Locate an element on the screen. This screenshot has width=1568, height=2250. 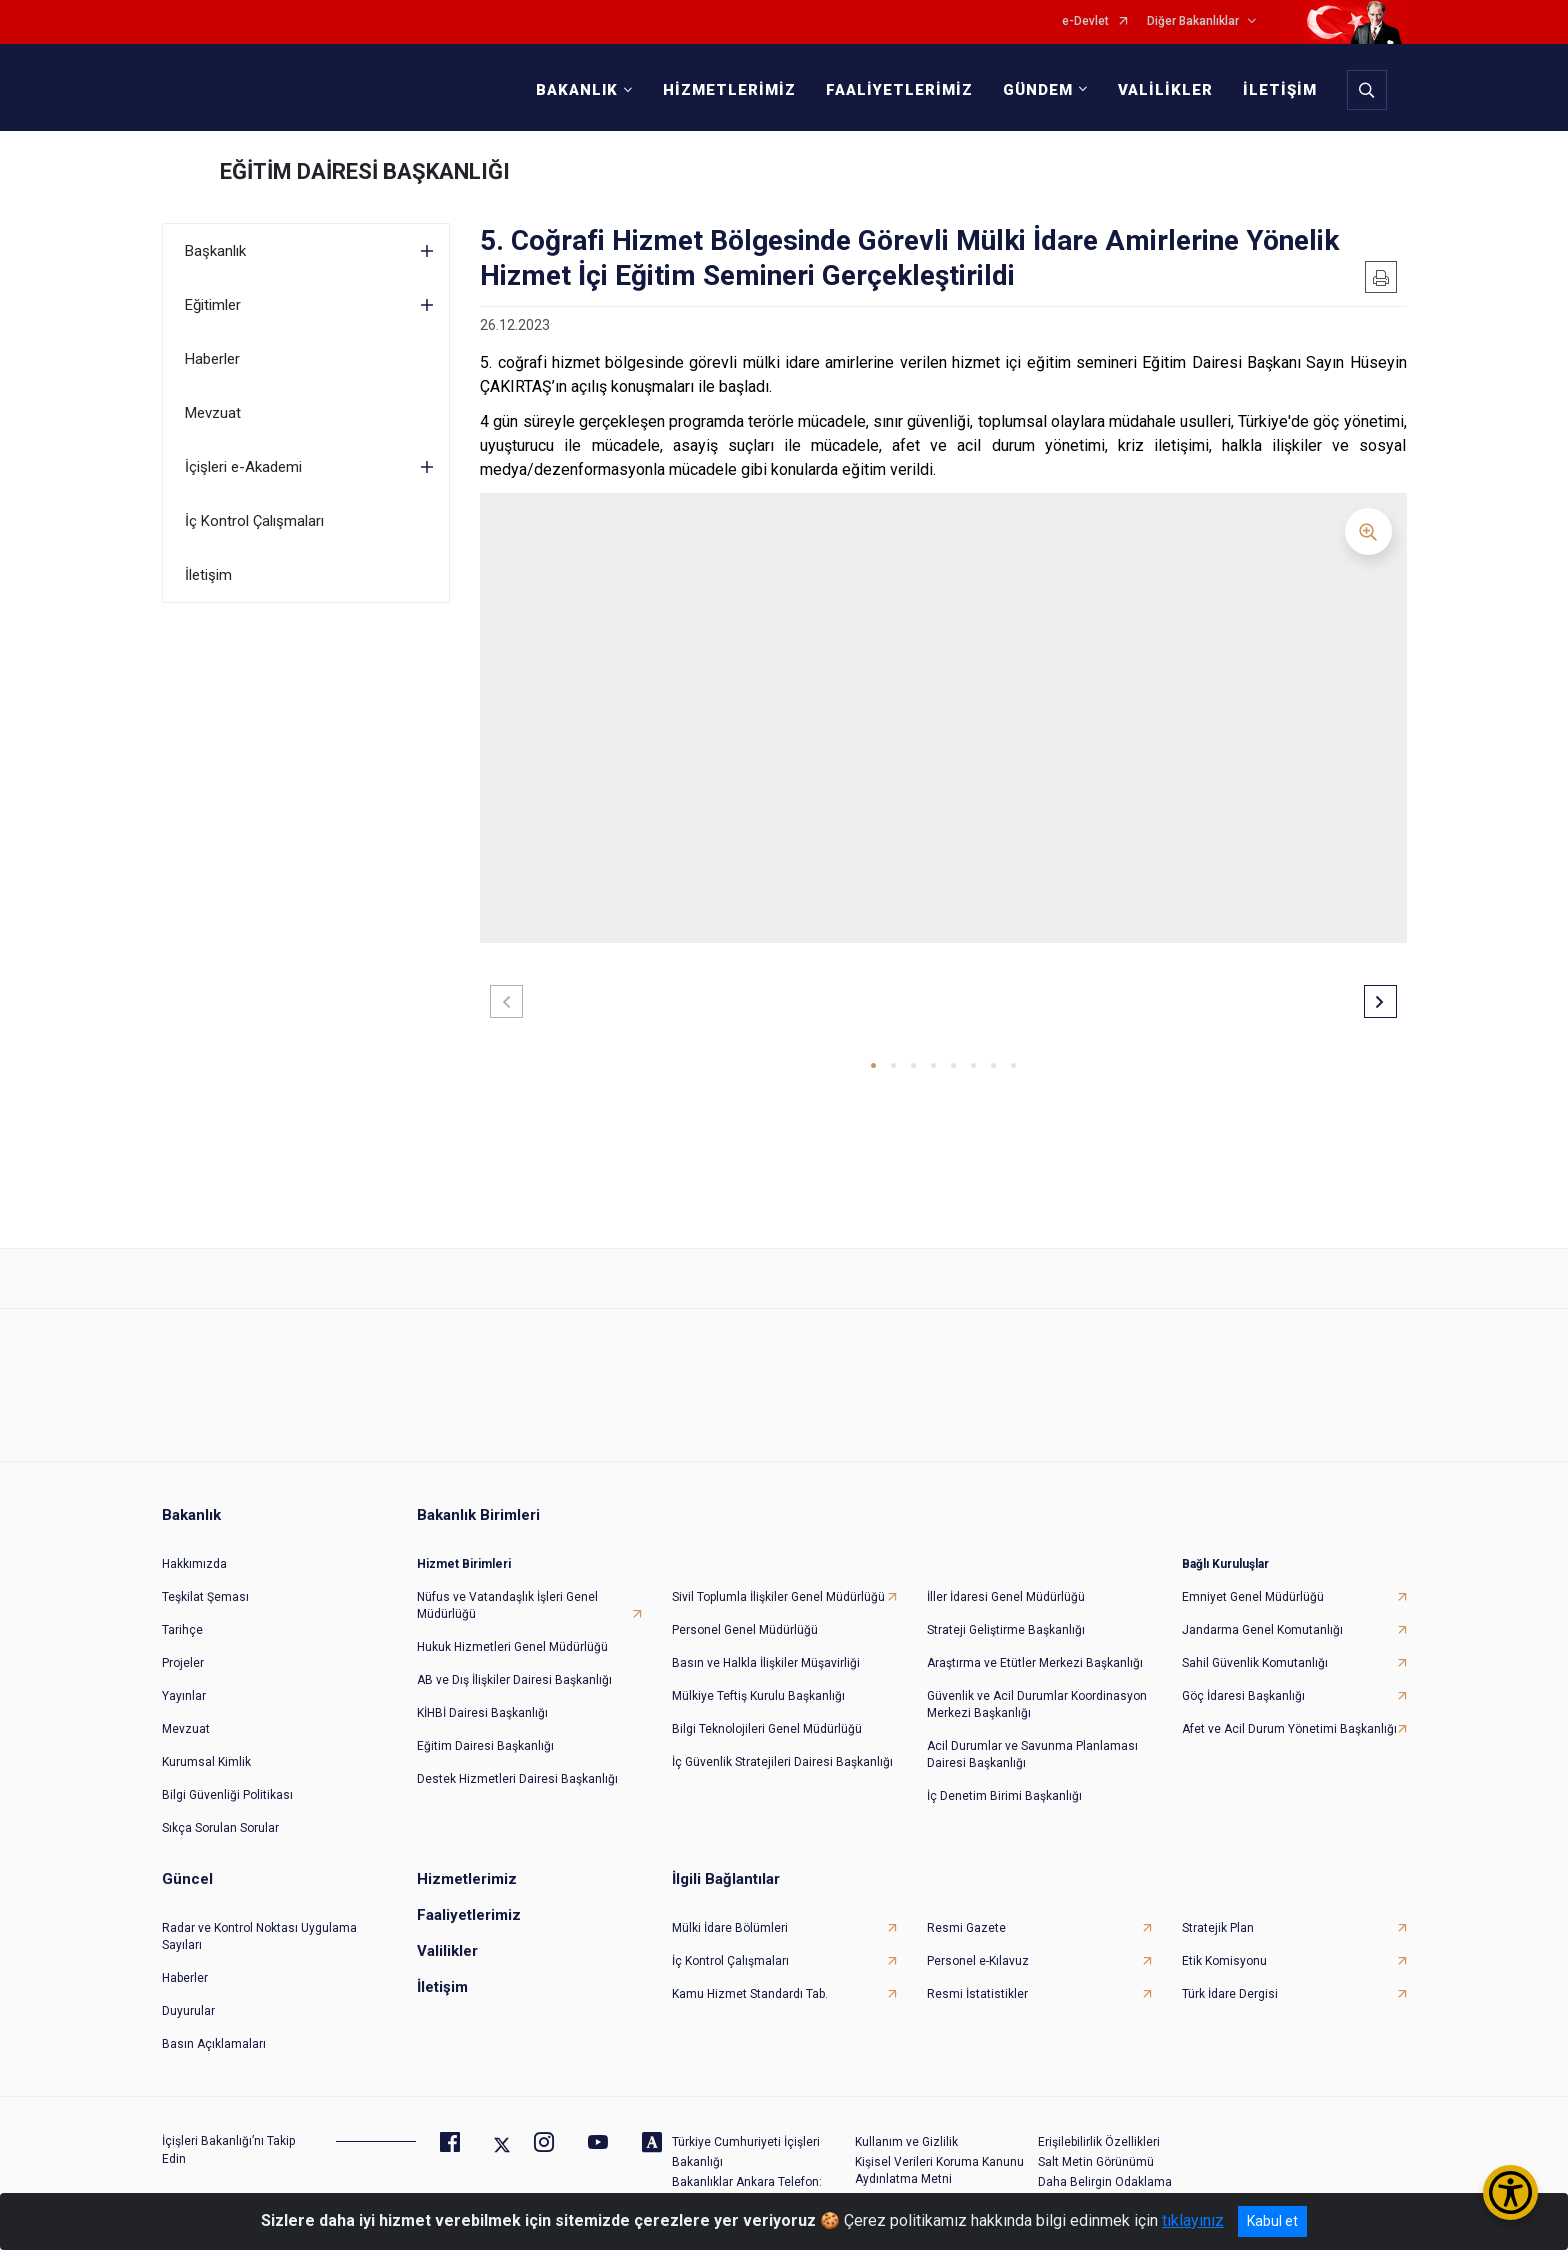
Kurumsal Kimlik is located at coordinates (206, 1762).